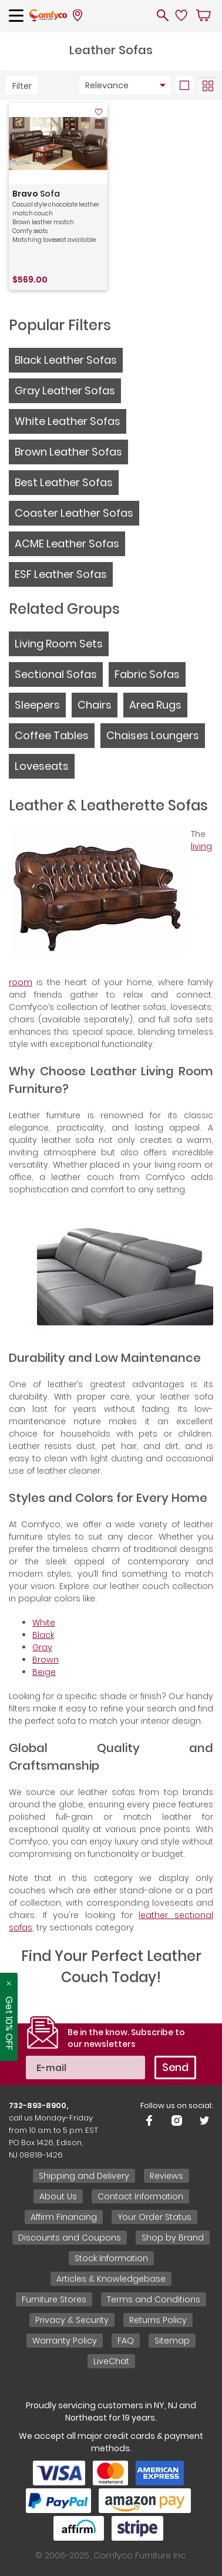 The width and height of the screenshot is (222, 2576). What do you see at coordinates (45, 1660) in the screenshot?
I see `Brown` at bounding box center [45, 1660].